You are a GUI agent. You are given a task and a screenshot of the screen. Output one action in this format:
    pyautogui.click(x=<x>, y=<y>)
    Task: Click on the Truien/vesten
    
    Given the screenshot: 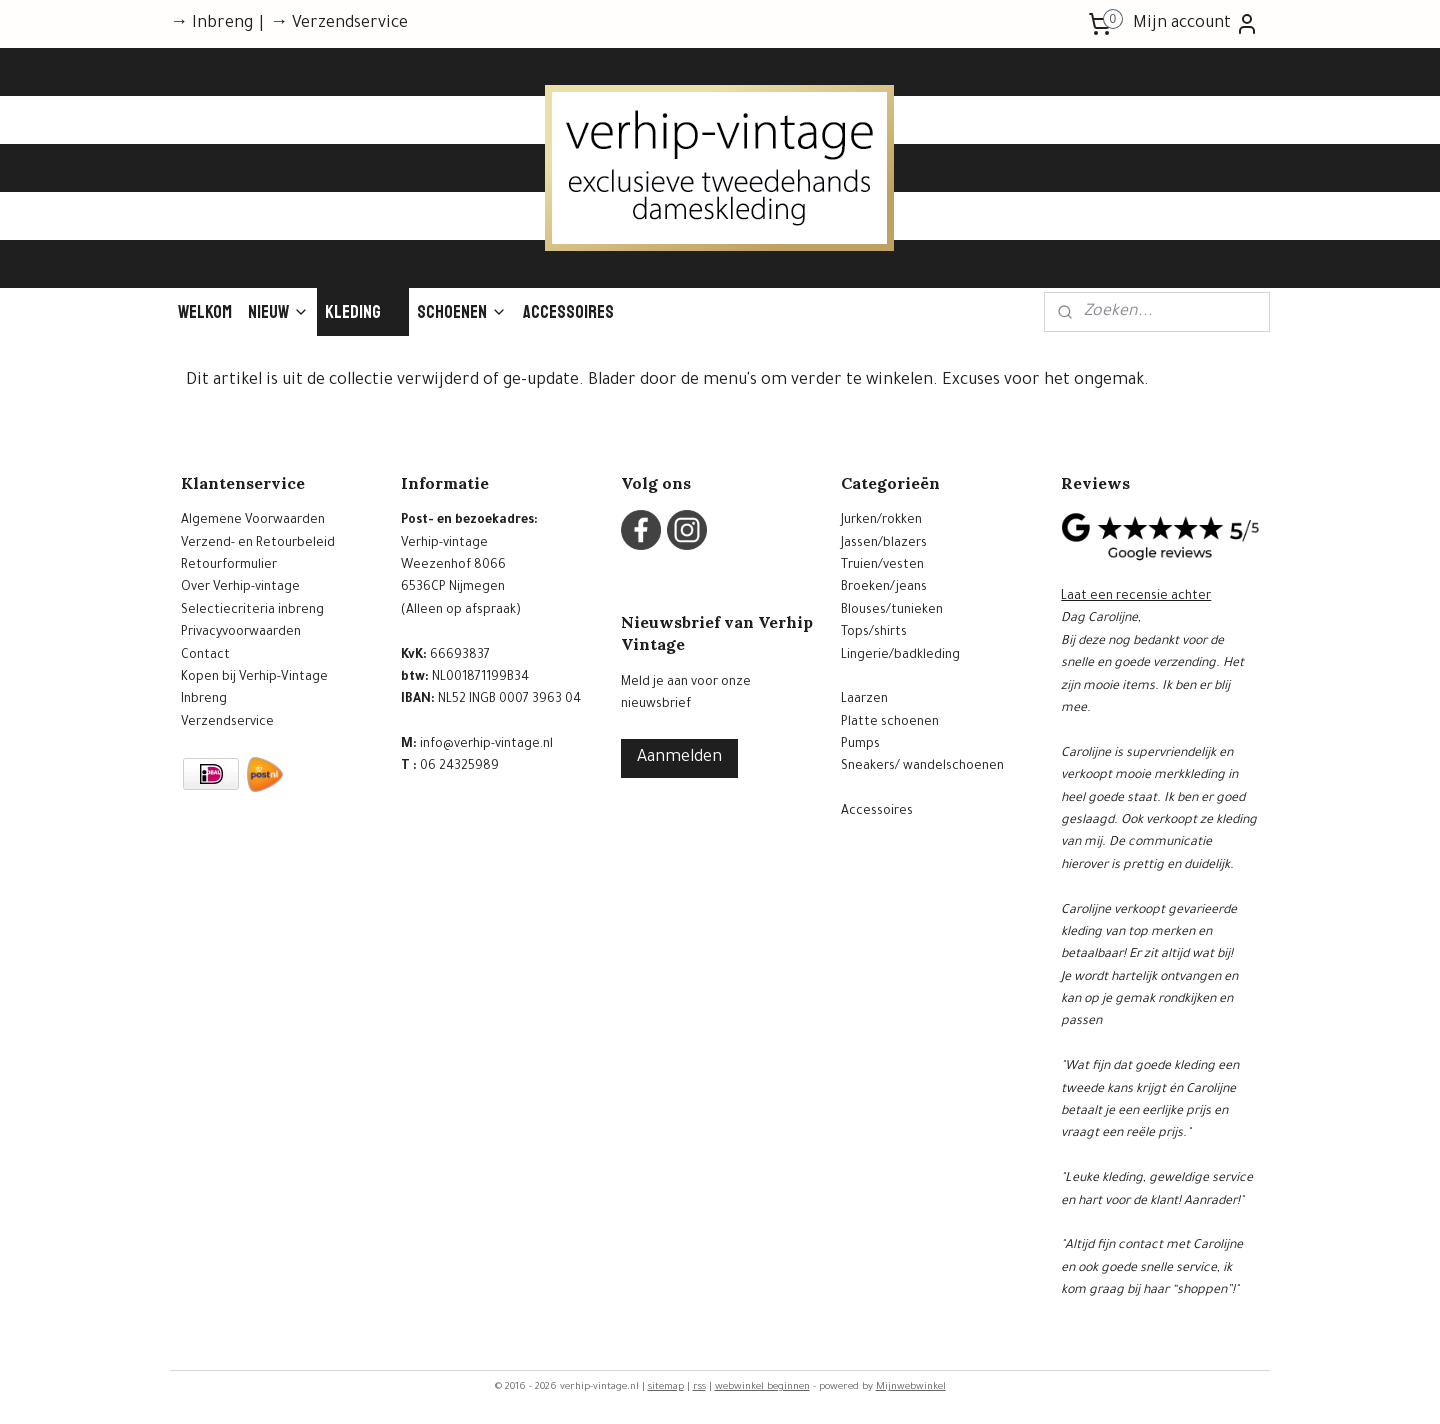 What is the action you would take?
    pyautogui.click(x=882, y=566)
    